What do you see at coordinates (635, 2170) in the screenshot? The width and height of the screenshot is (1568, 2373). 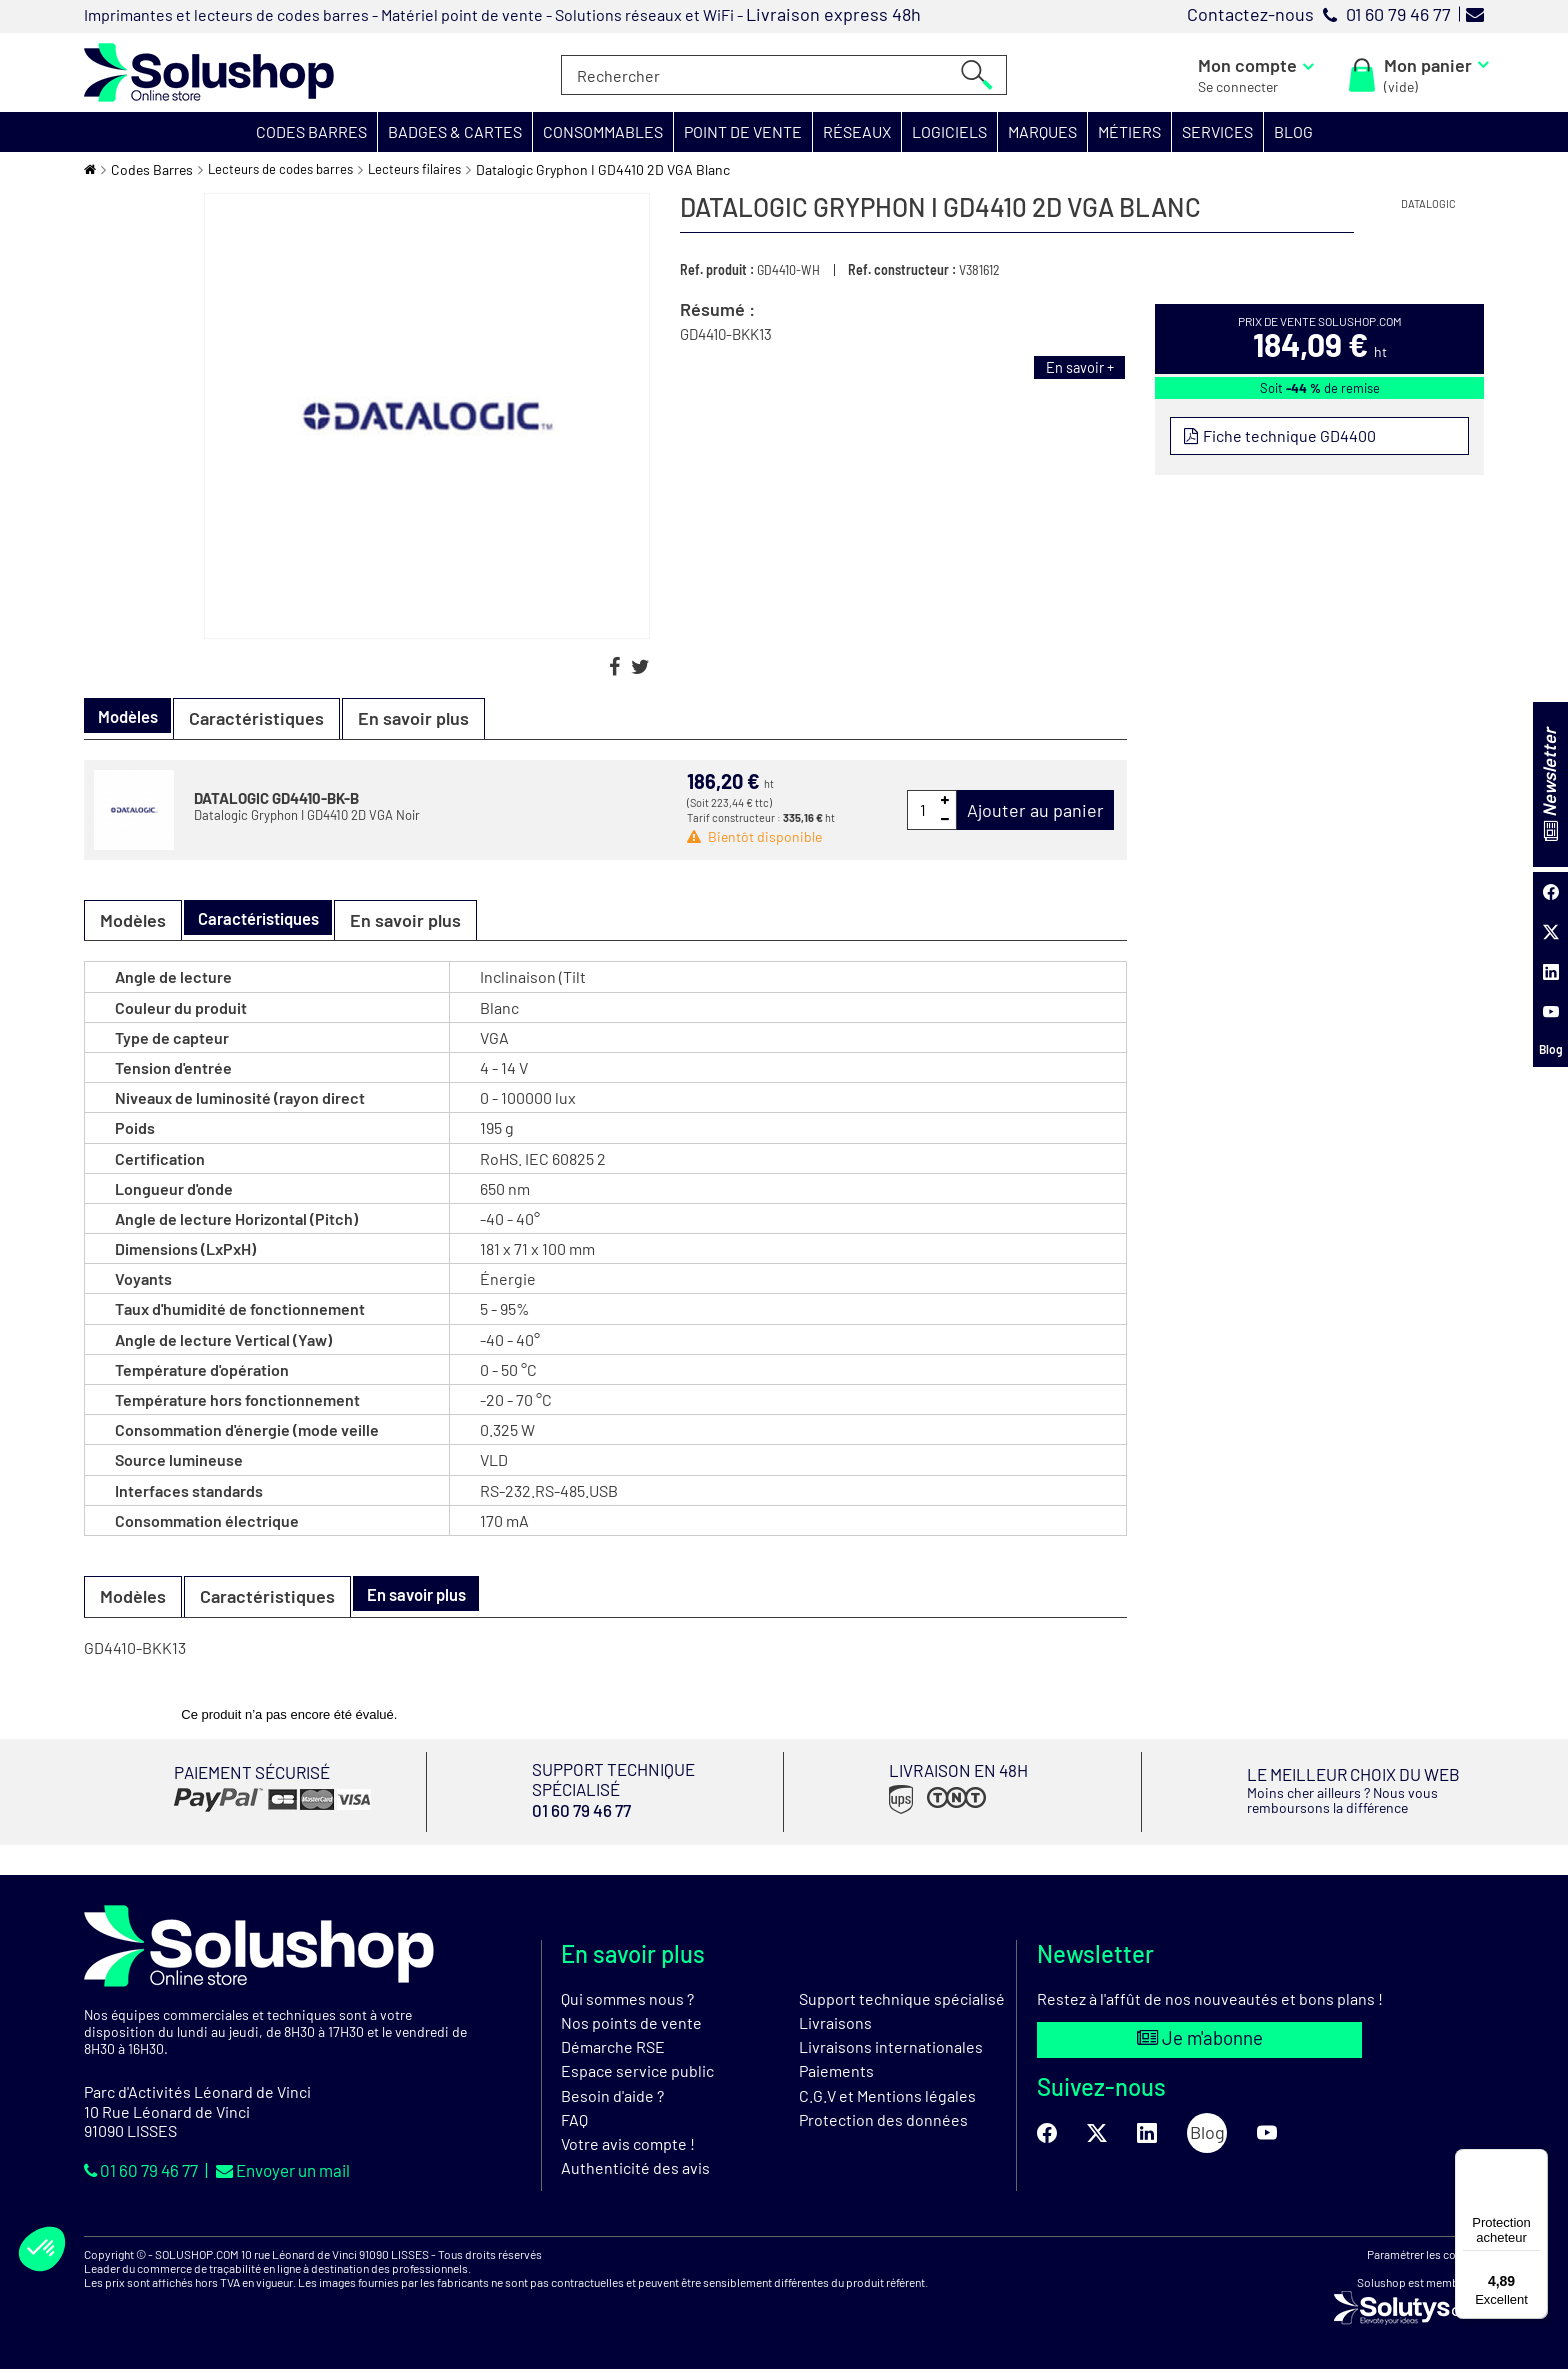 I see `Authenticité des avis` at bounding box center [635, 2170].